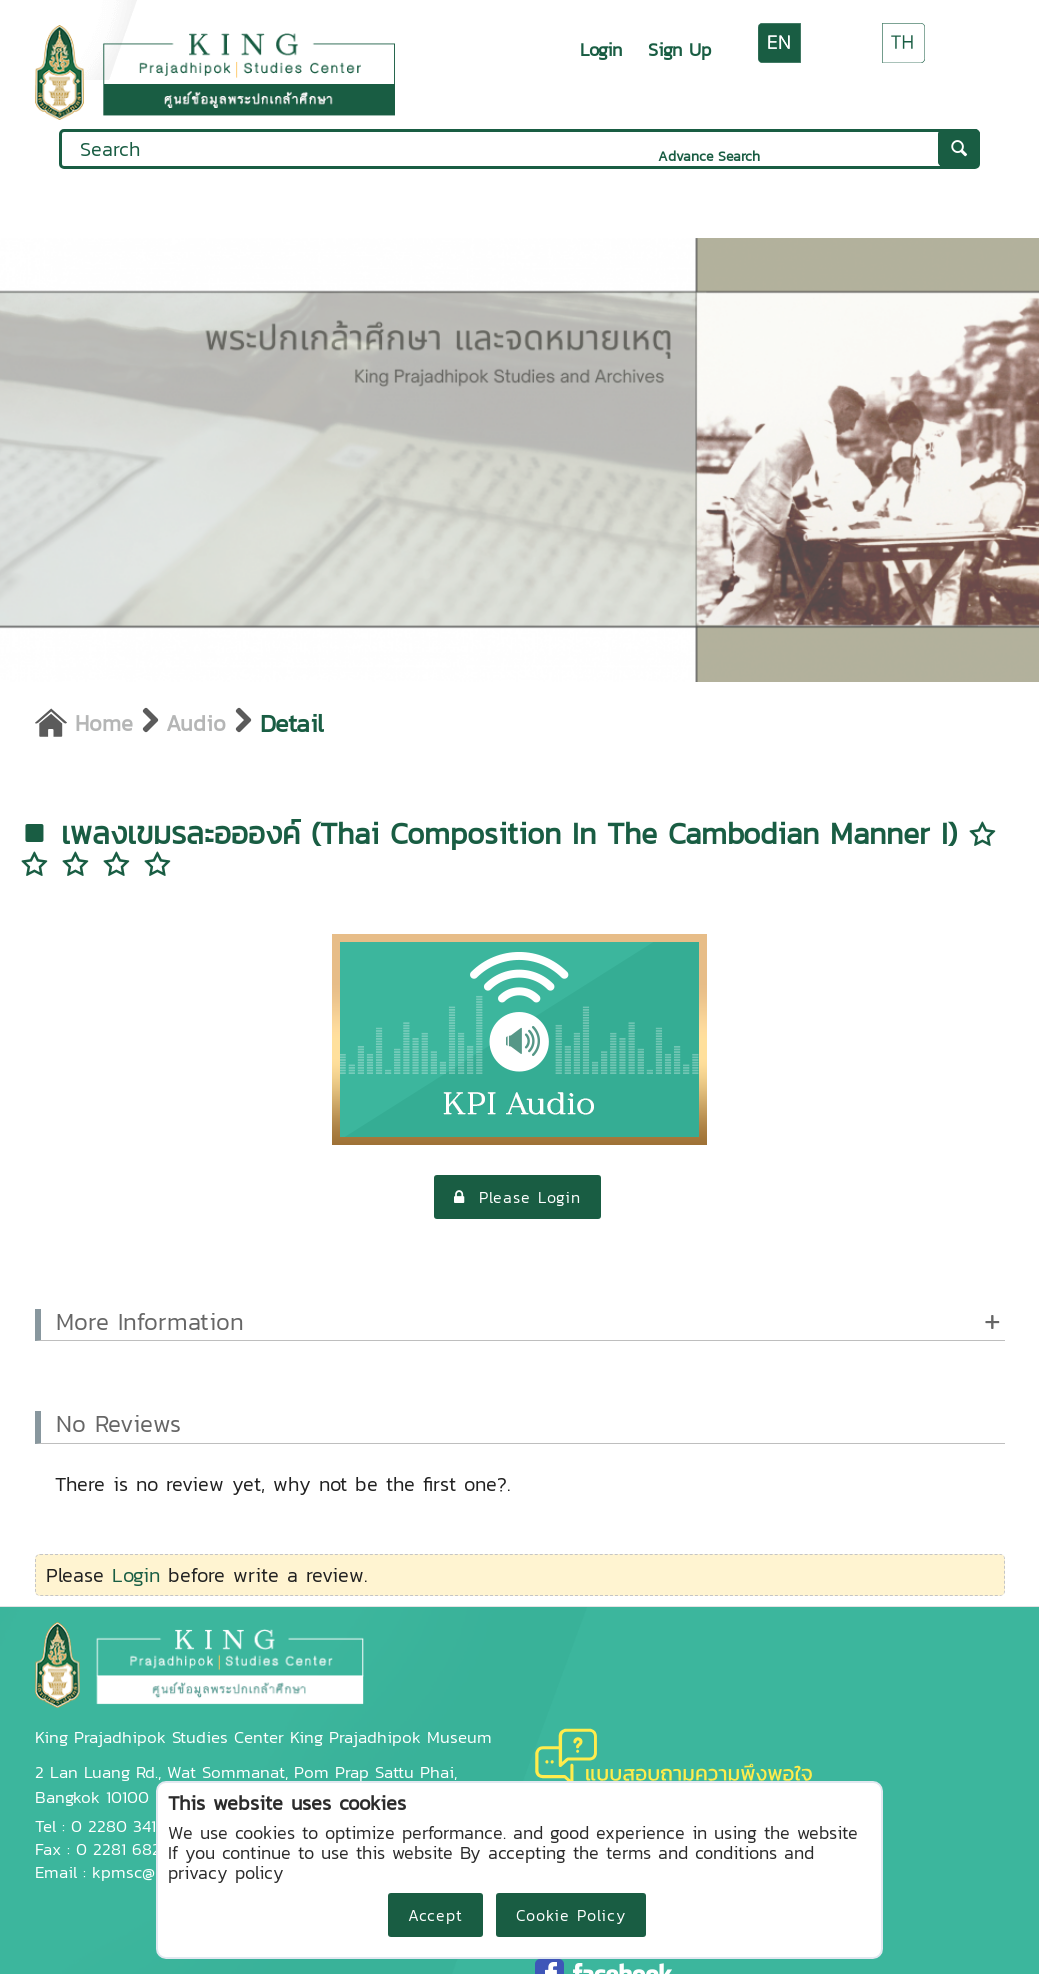  What do you see at coordinates (679, 49) in the screenshot?
I see `Sign Up` at bounding box center [679, 49].